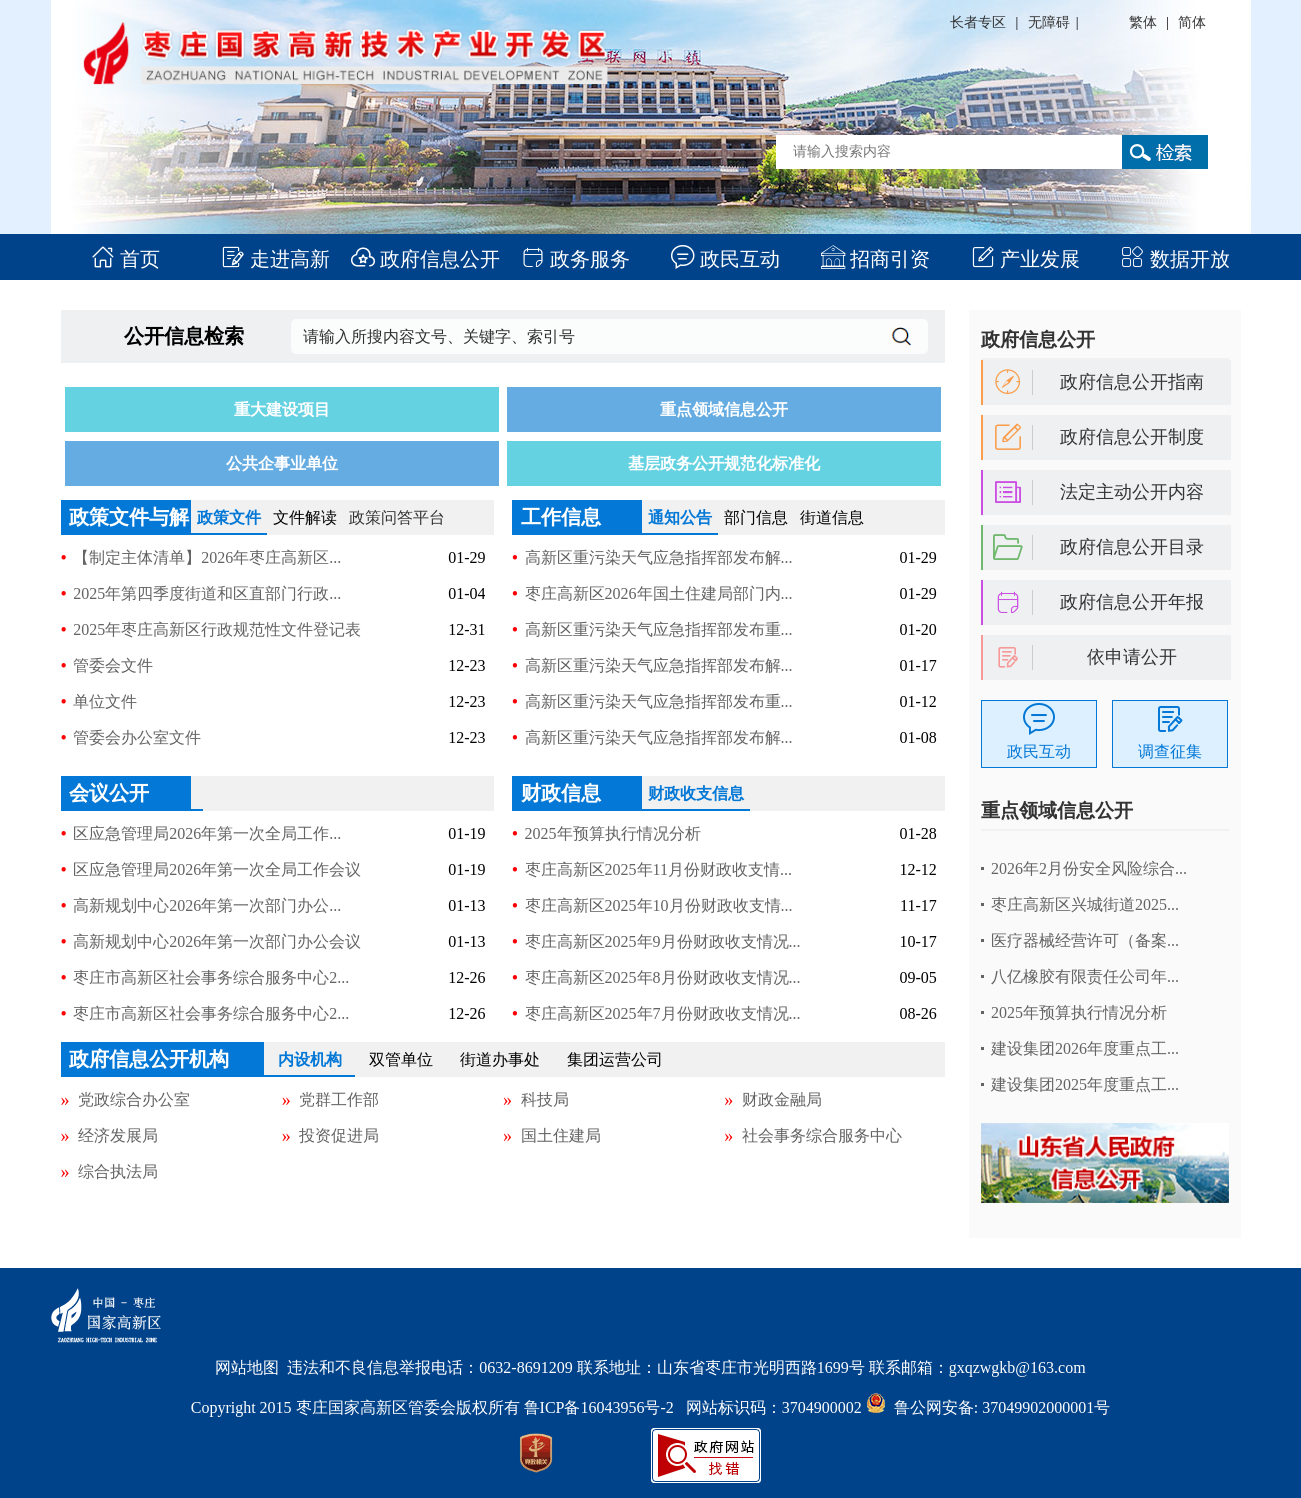  I want to click on 财政金融局, so click(782, 1099).